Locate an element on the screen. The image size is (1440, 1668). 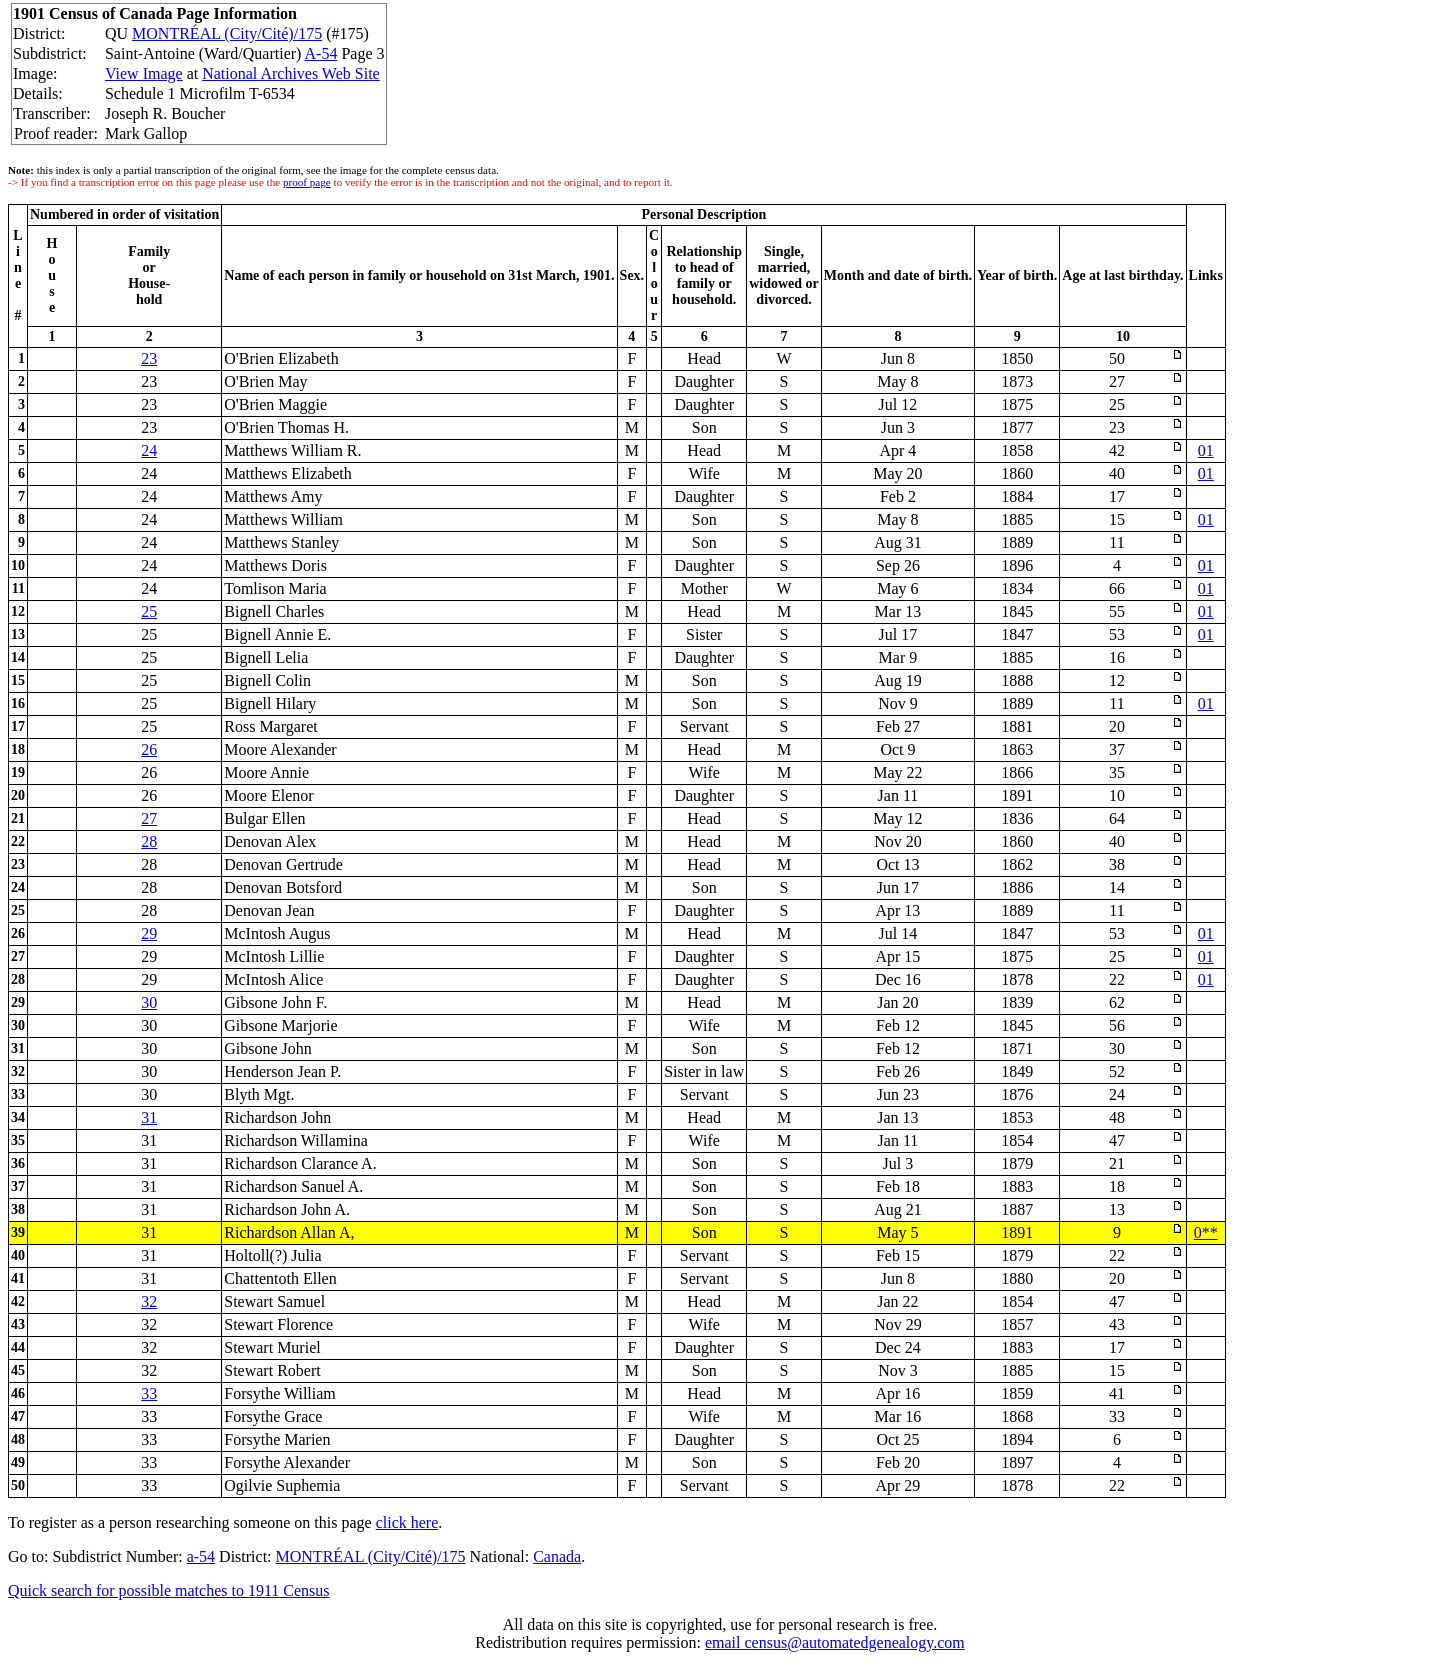
01 is located at coordinates (1206, 450).